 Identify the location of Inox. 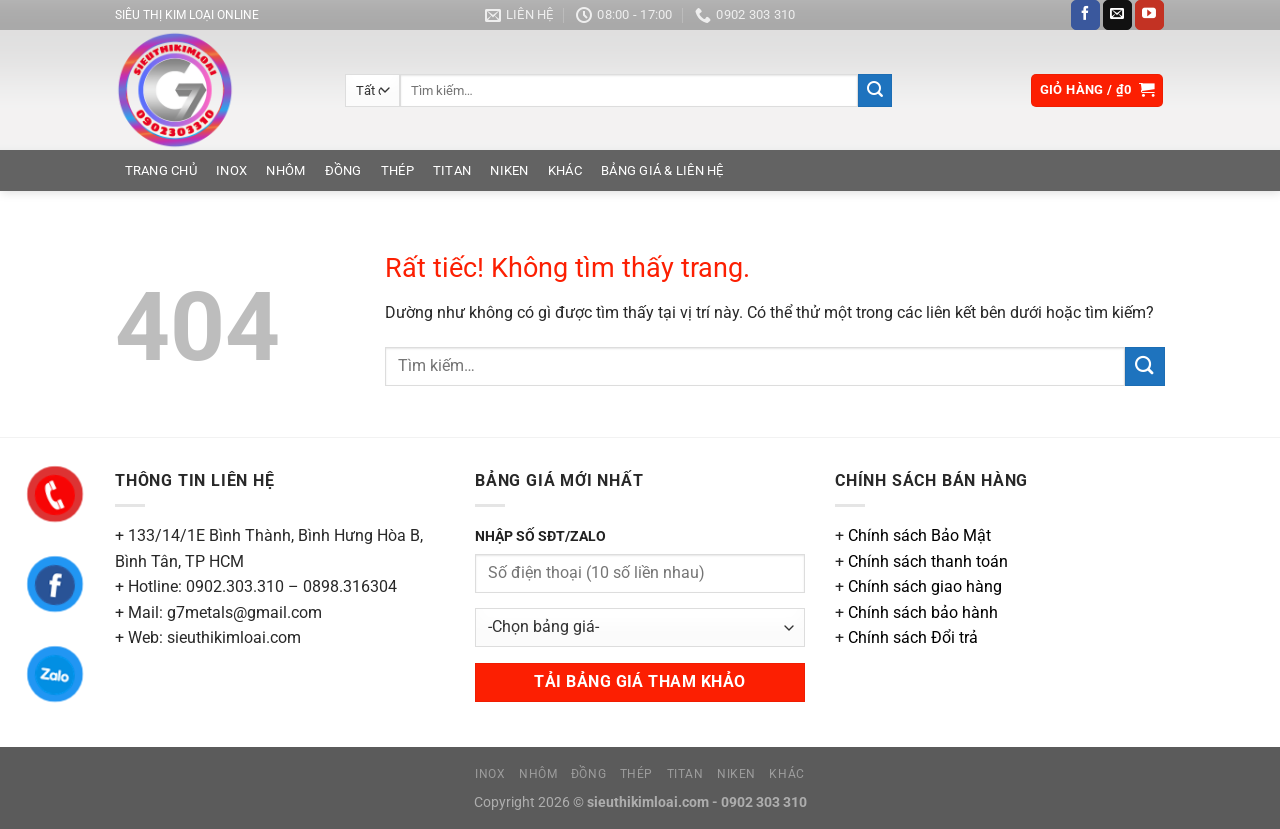
(231, 170).